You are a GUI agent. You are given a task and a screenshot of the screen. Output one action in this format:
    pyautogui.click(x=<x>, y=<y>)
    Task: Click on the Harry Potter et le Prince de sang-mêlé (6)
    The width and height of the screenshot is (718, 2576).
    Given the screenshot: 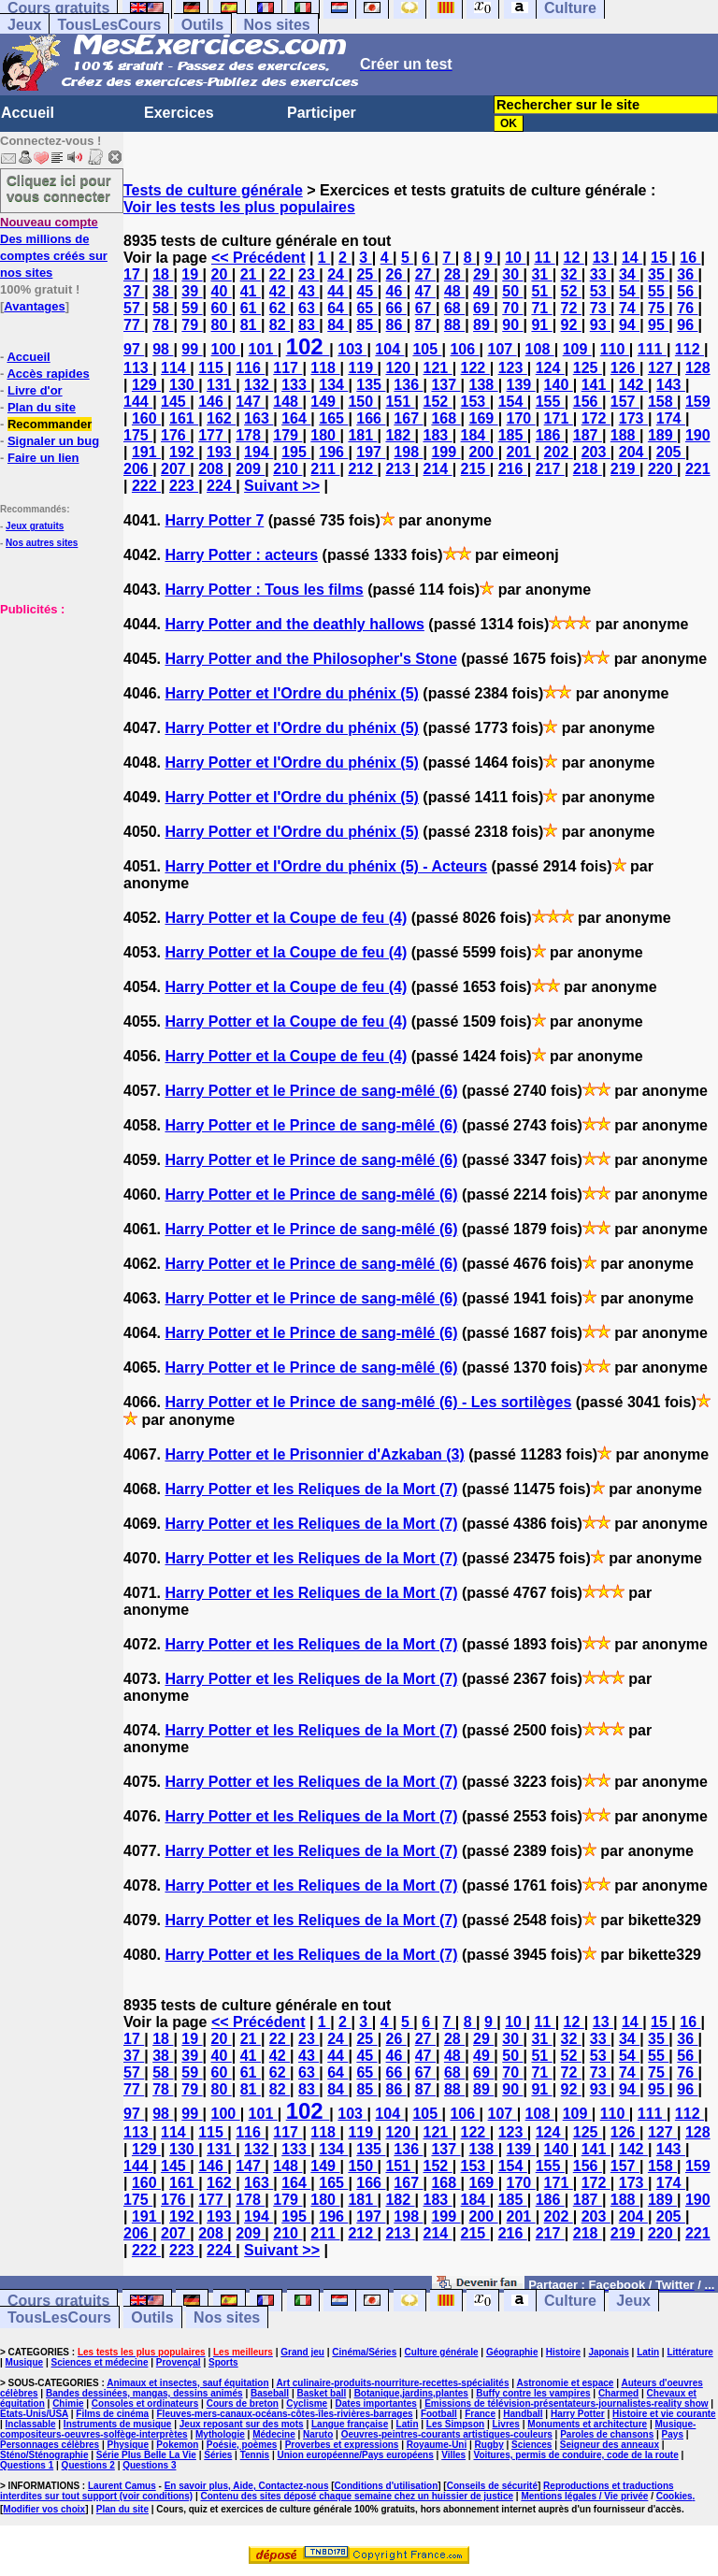 What is the action you would take?
    pyautogui.click(x=311, y=1091)
    